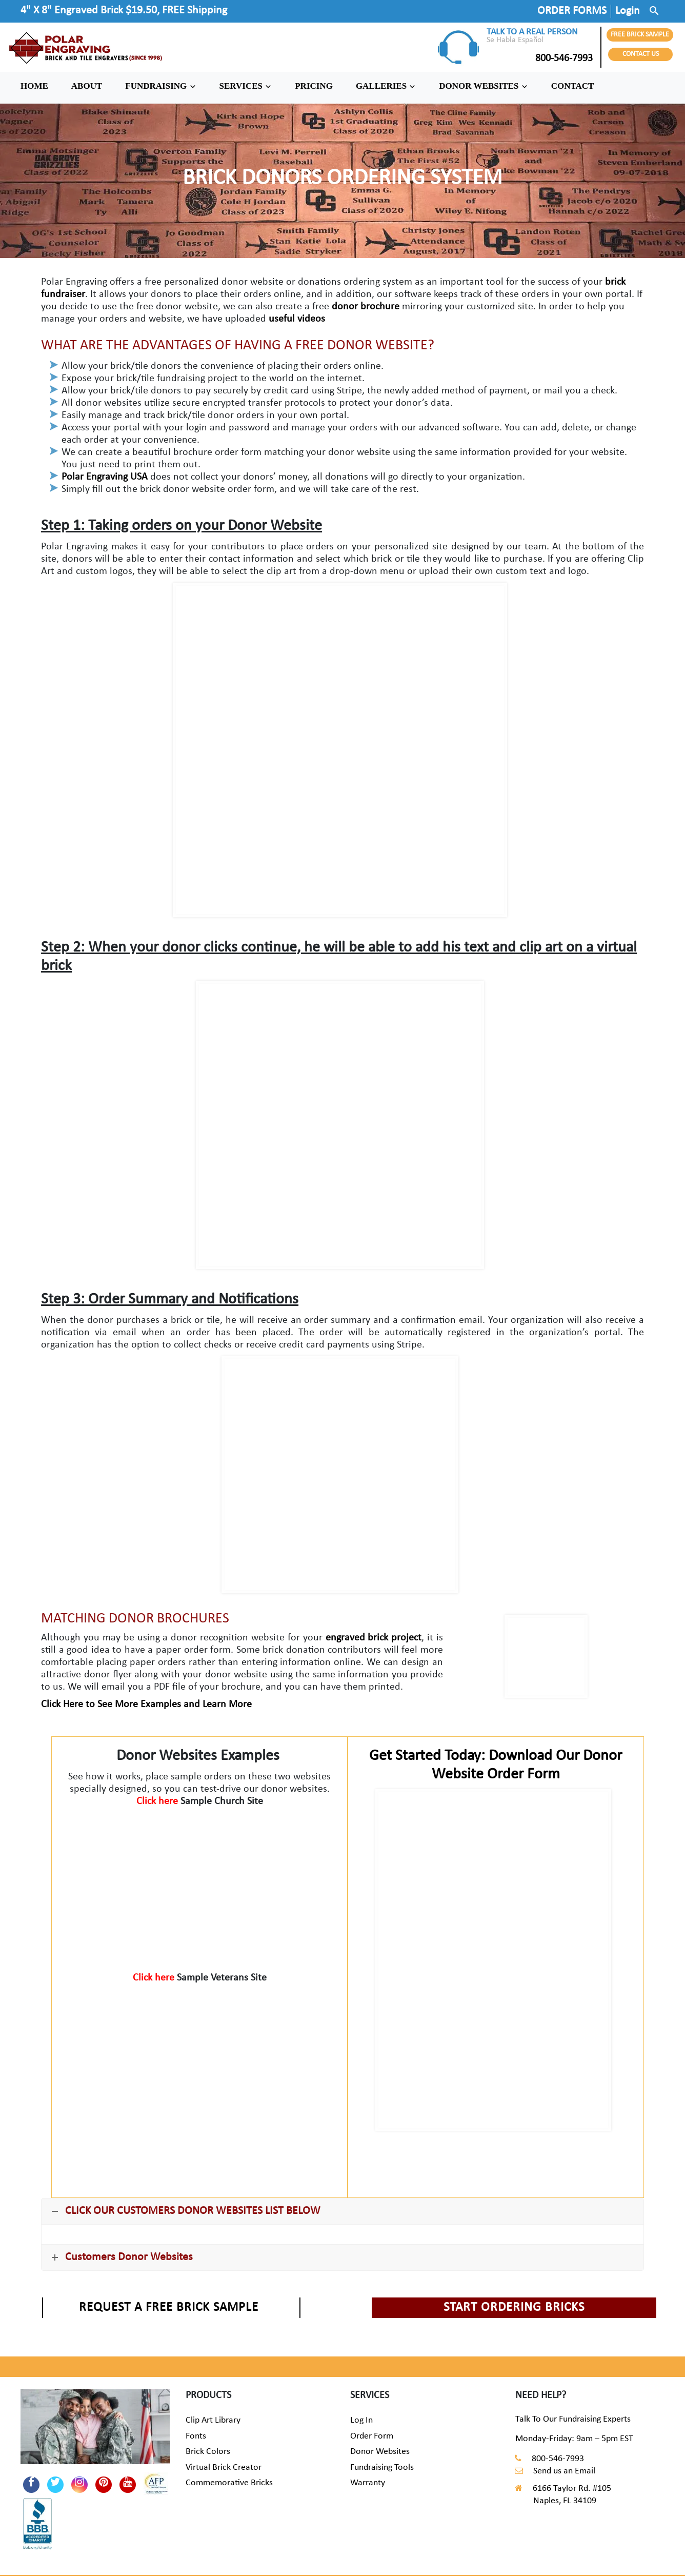  I want to click on 800-546-7993, so click(540, 58).